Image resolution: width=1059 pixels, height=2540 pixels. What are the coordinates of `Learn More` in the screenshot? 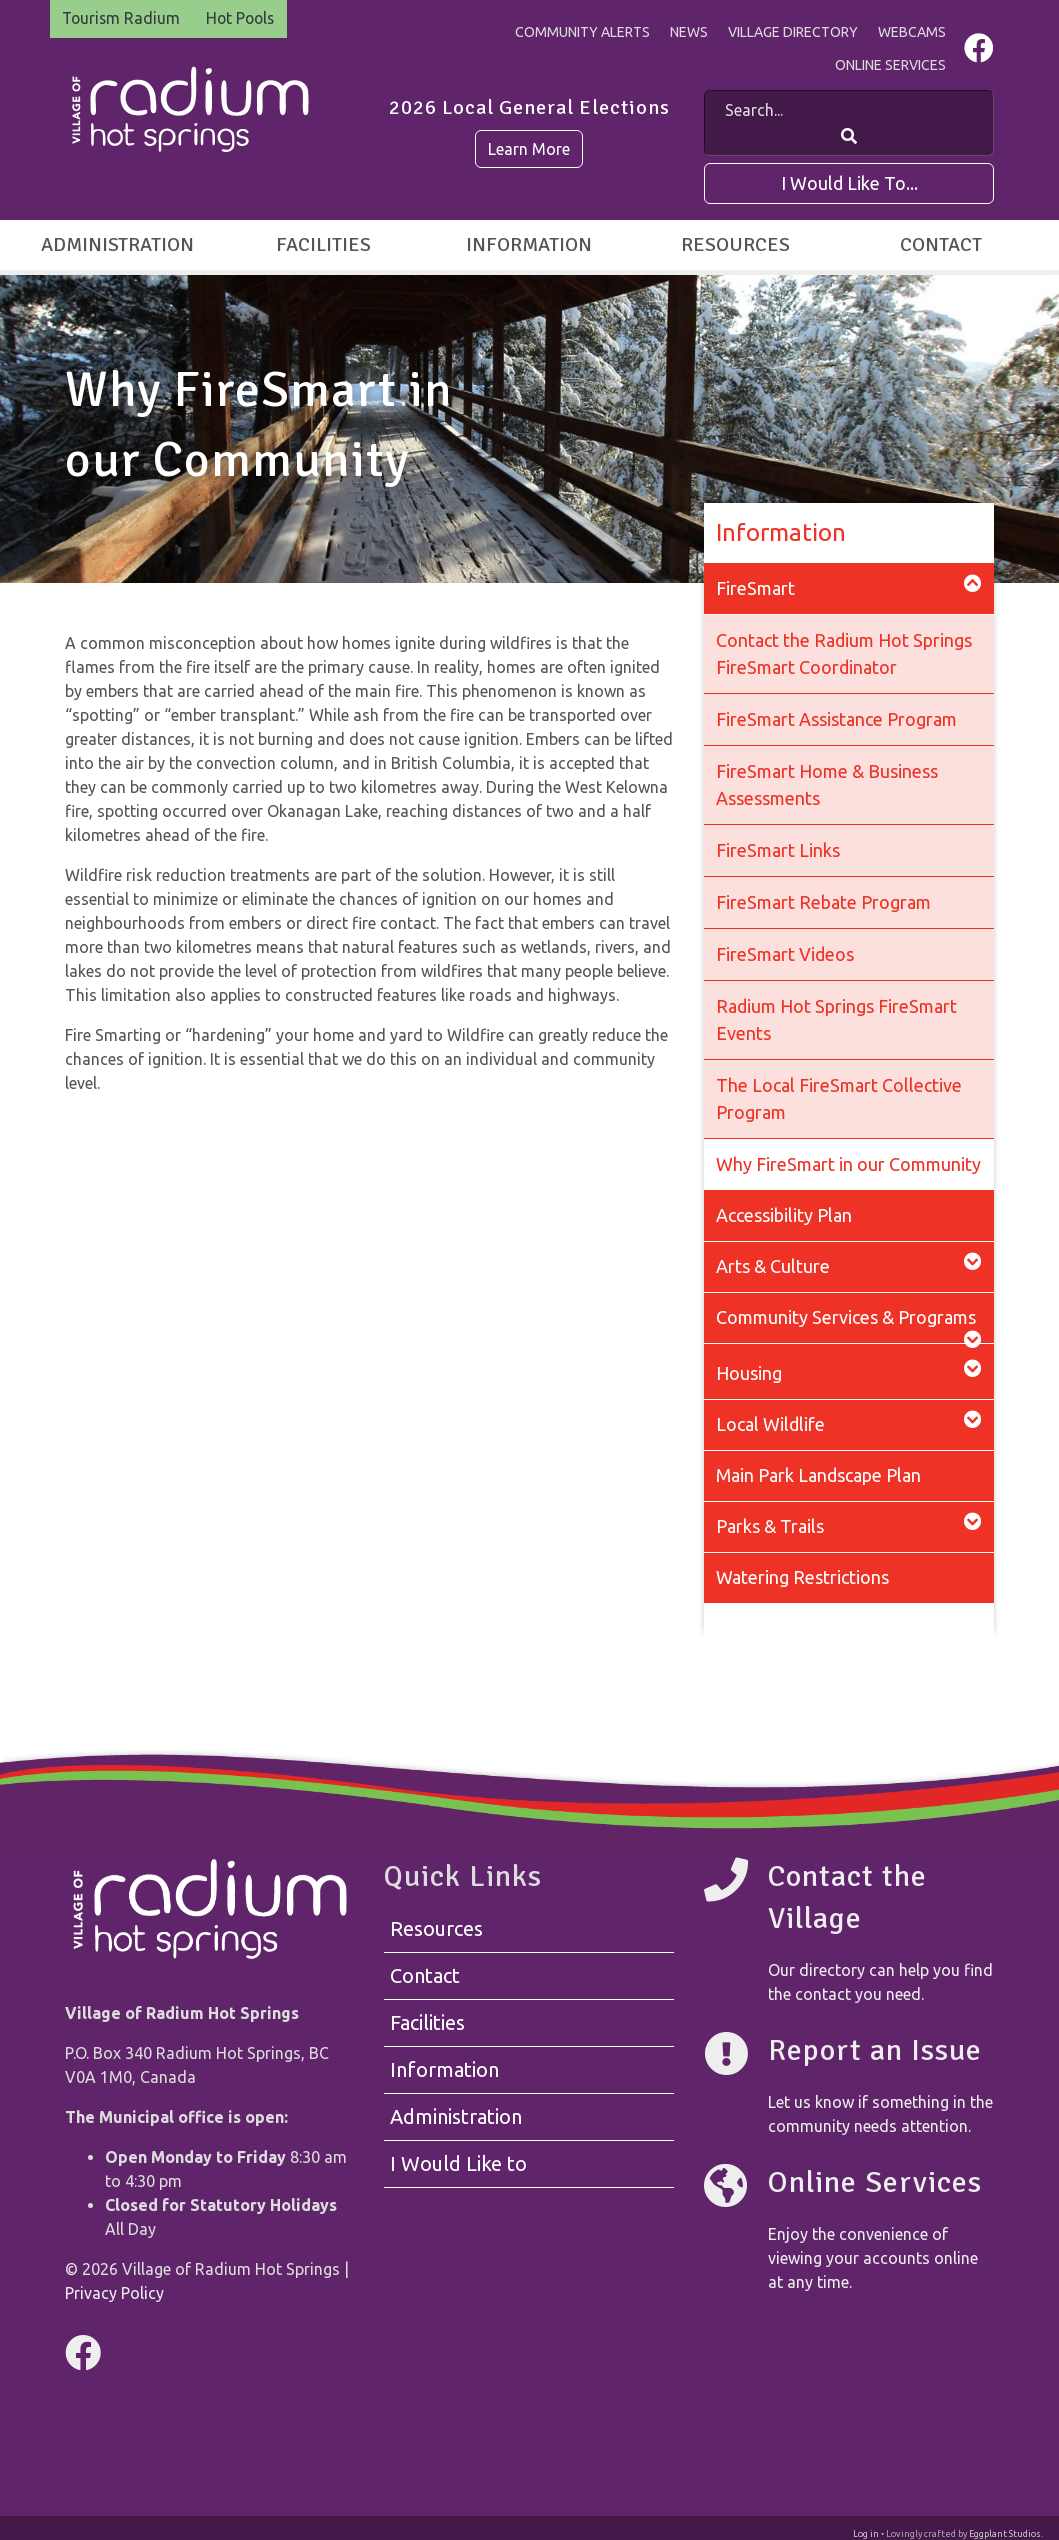 It's located at (529, 149).